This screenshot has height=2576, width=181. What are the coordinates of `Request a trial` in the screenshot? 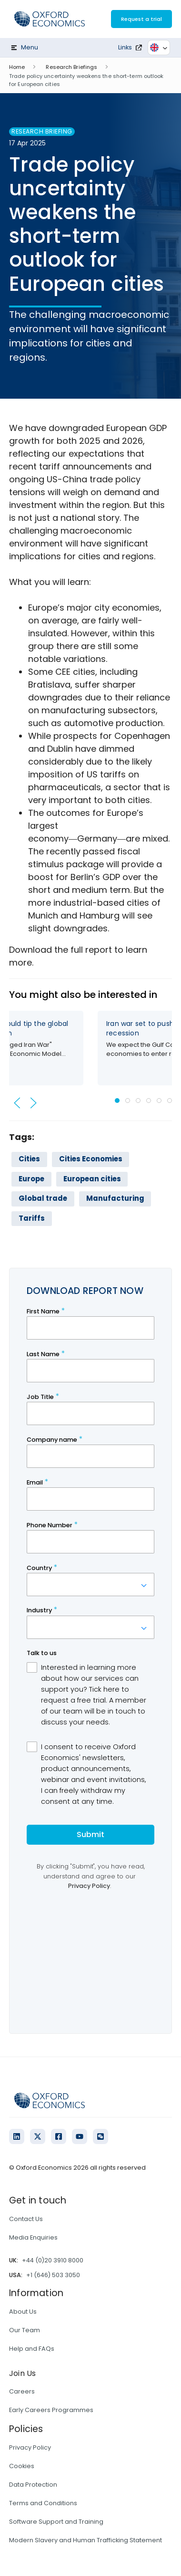 It's located at (141, 19).